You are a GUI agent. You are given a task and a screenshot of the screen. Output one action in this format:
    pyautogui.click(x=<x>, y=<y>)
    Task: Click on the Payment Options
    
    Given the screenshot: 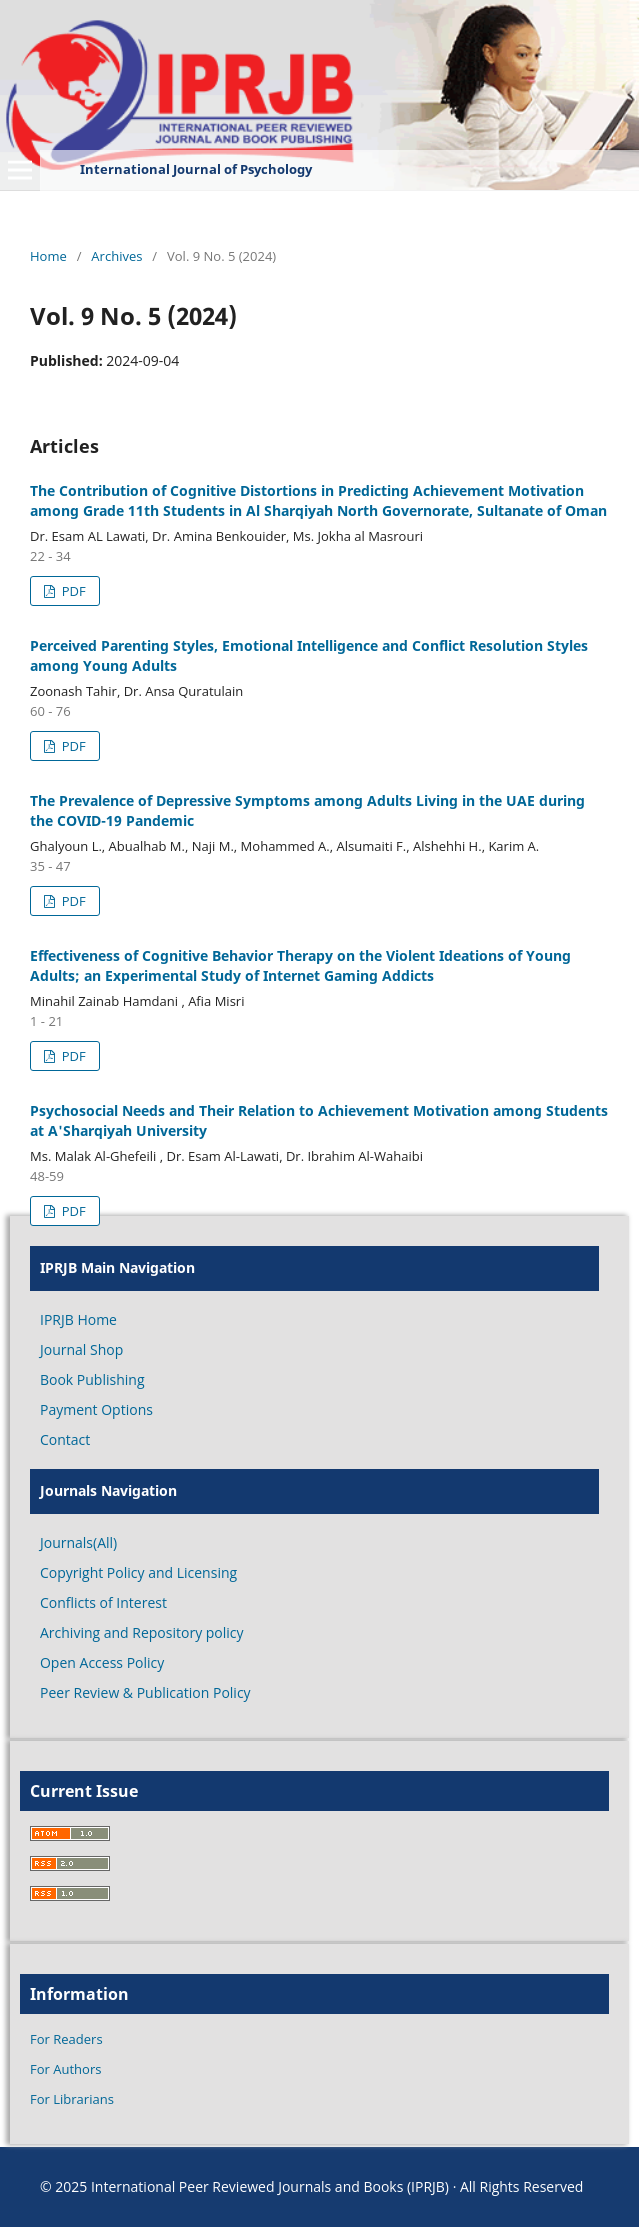 What is the action you would take?
    pyautogui.click(x=96, y=1409)
    